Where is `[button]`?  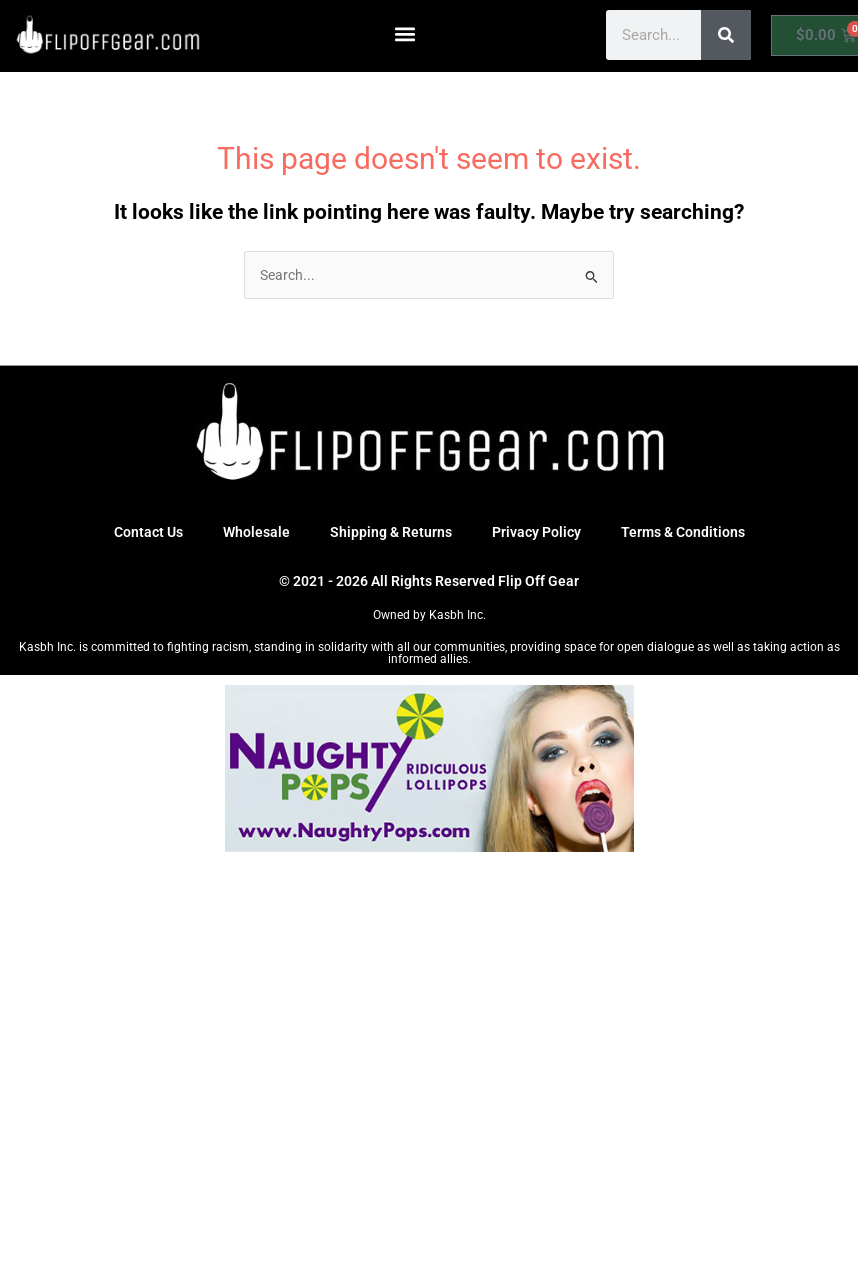
[button] is located at coordinates (405, 33).